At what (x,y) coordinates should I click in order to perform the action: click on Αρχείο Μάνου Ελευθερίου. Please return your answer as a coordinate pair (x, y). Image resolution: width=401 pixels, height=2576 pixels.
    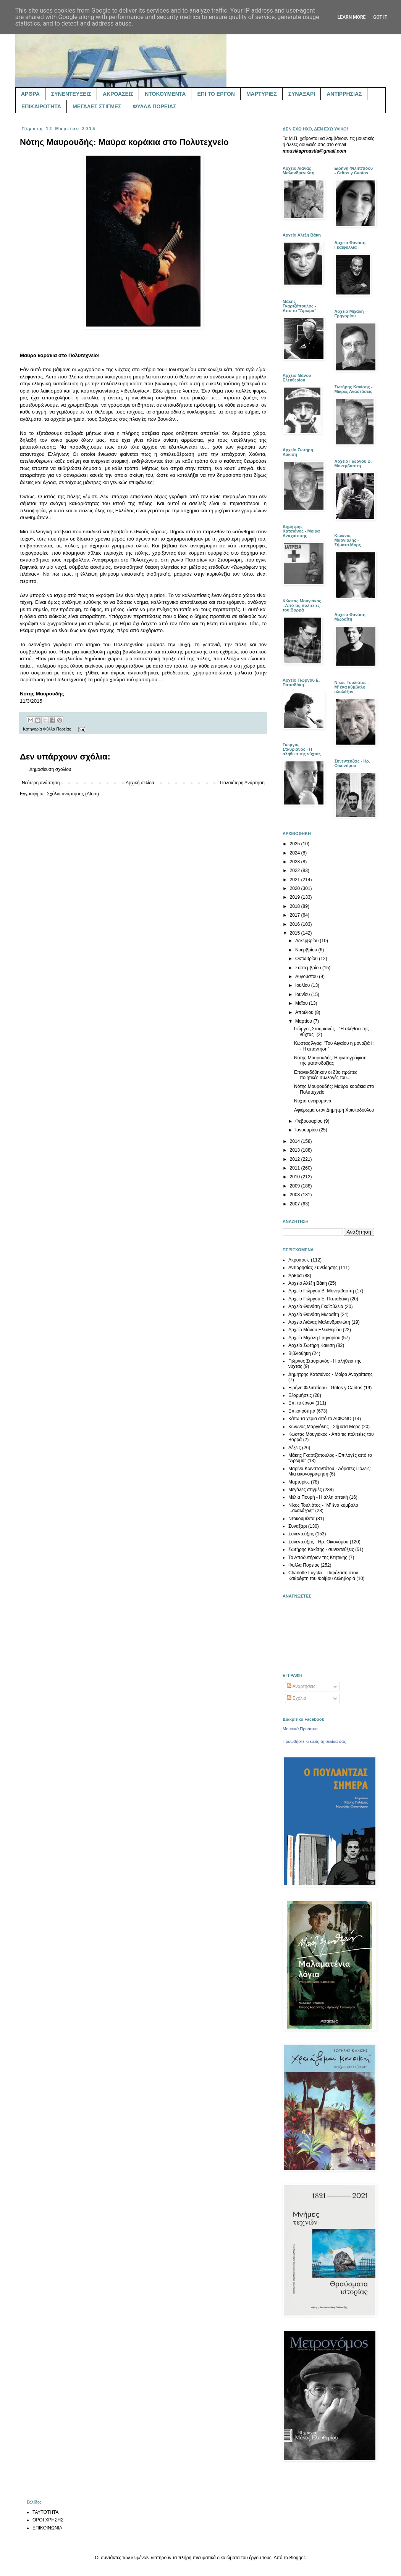
    Looking at the image, I should click on (314, 1329).